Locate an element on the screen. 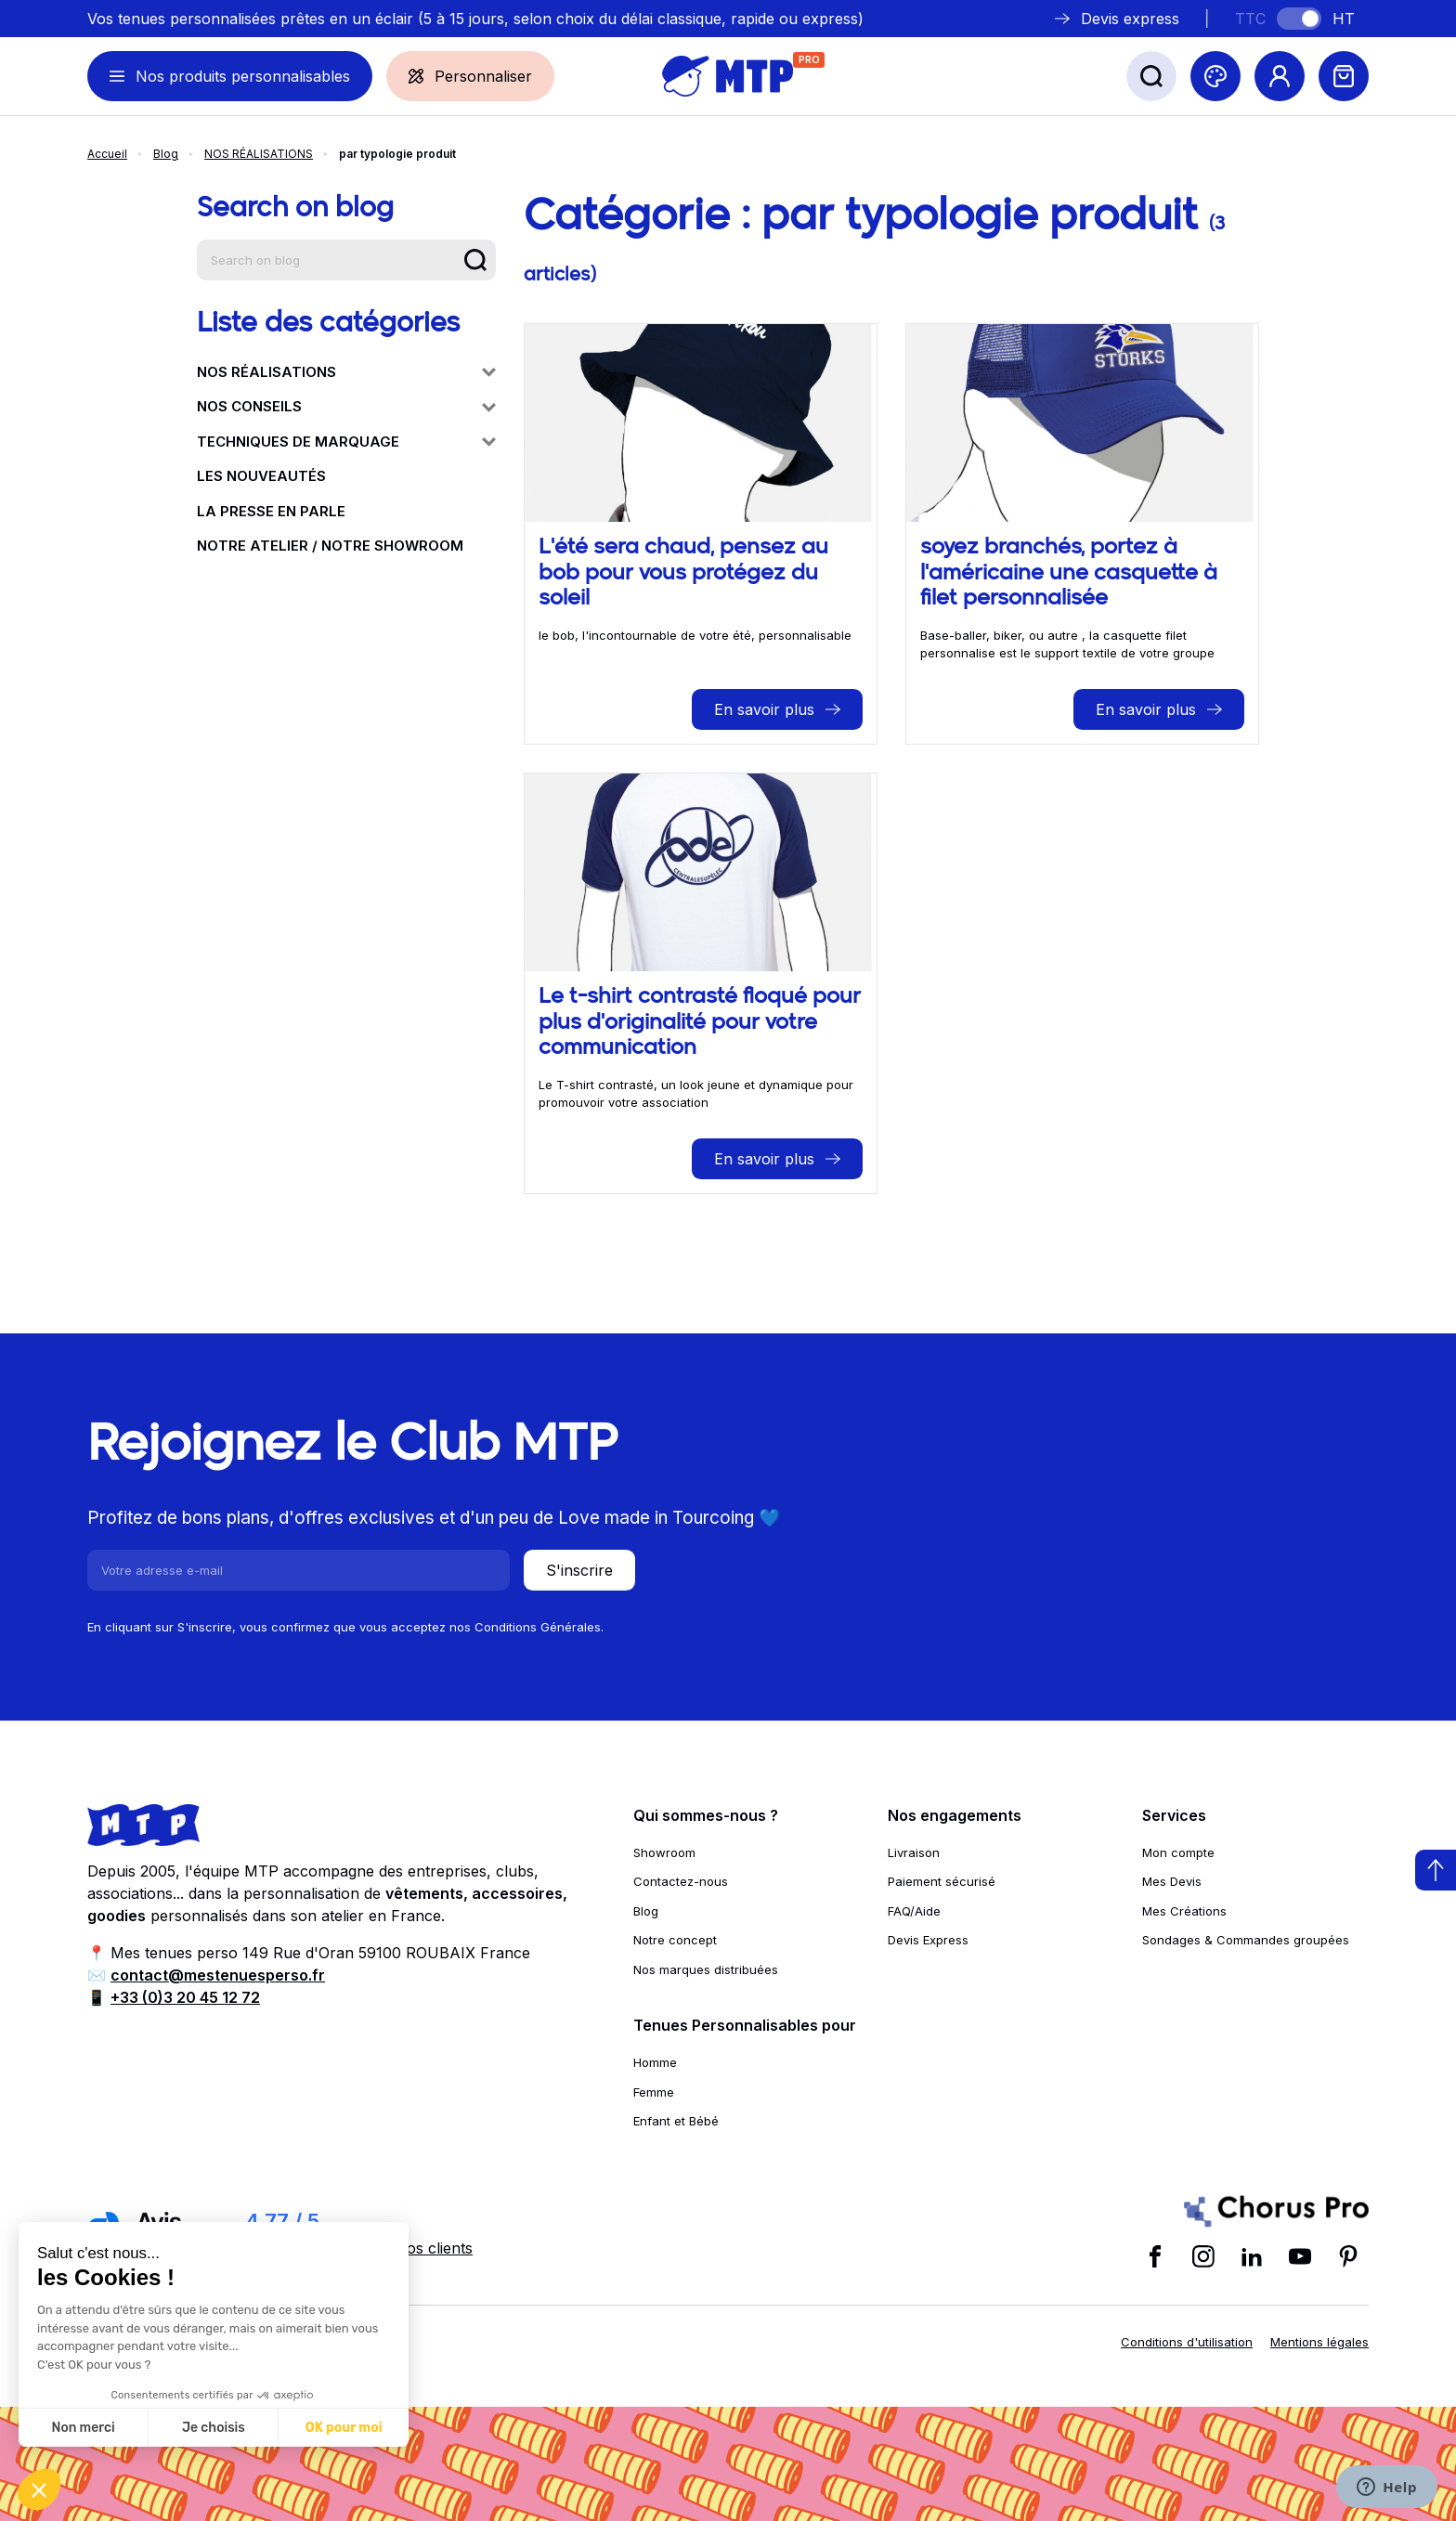 This screenshot has width=1456, height=2521. TECHNIQUES DE MARQUAGE is located at coordinates (346, 441).